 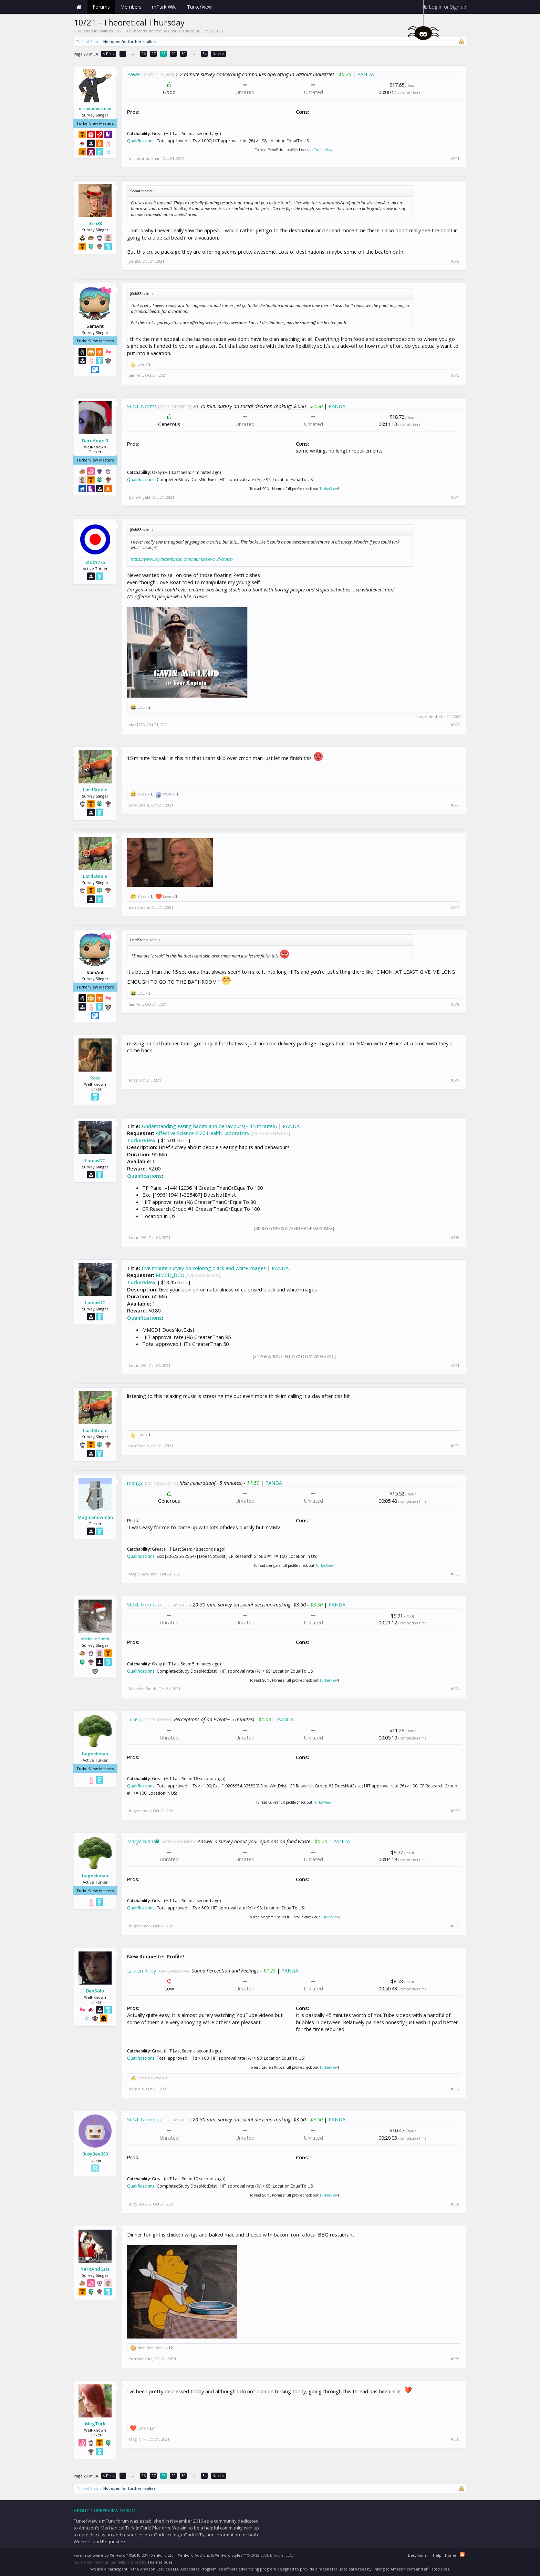 What do you see at coordinates (455, 1926) in the screenshot?
I see `#556` at bounding box center [455, 1926].